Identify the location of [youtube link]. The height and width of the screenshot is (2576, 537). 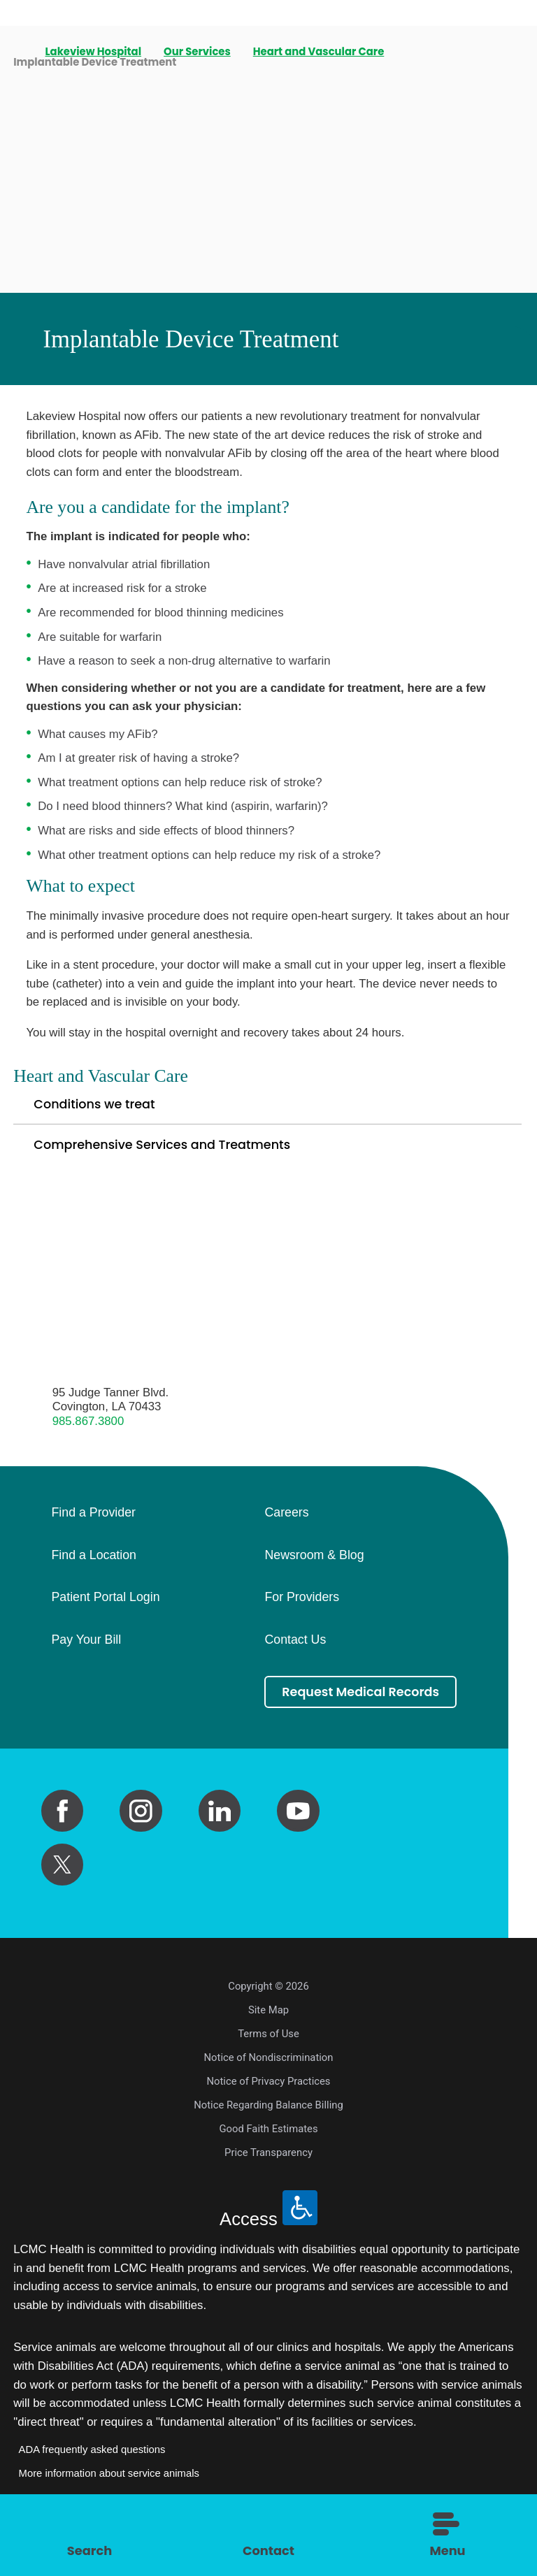
(298, 1833).